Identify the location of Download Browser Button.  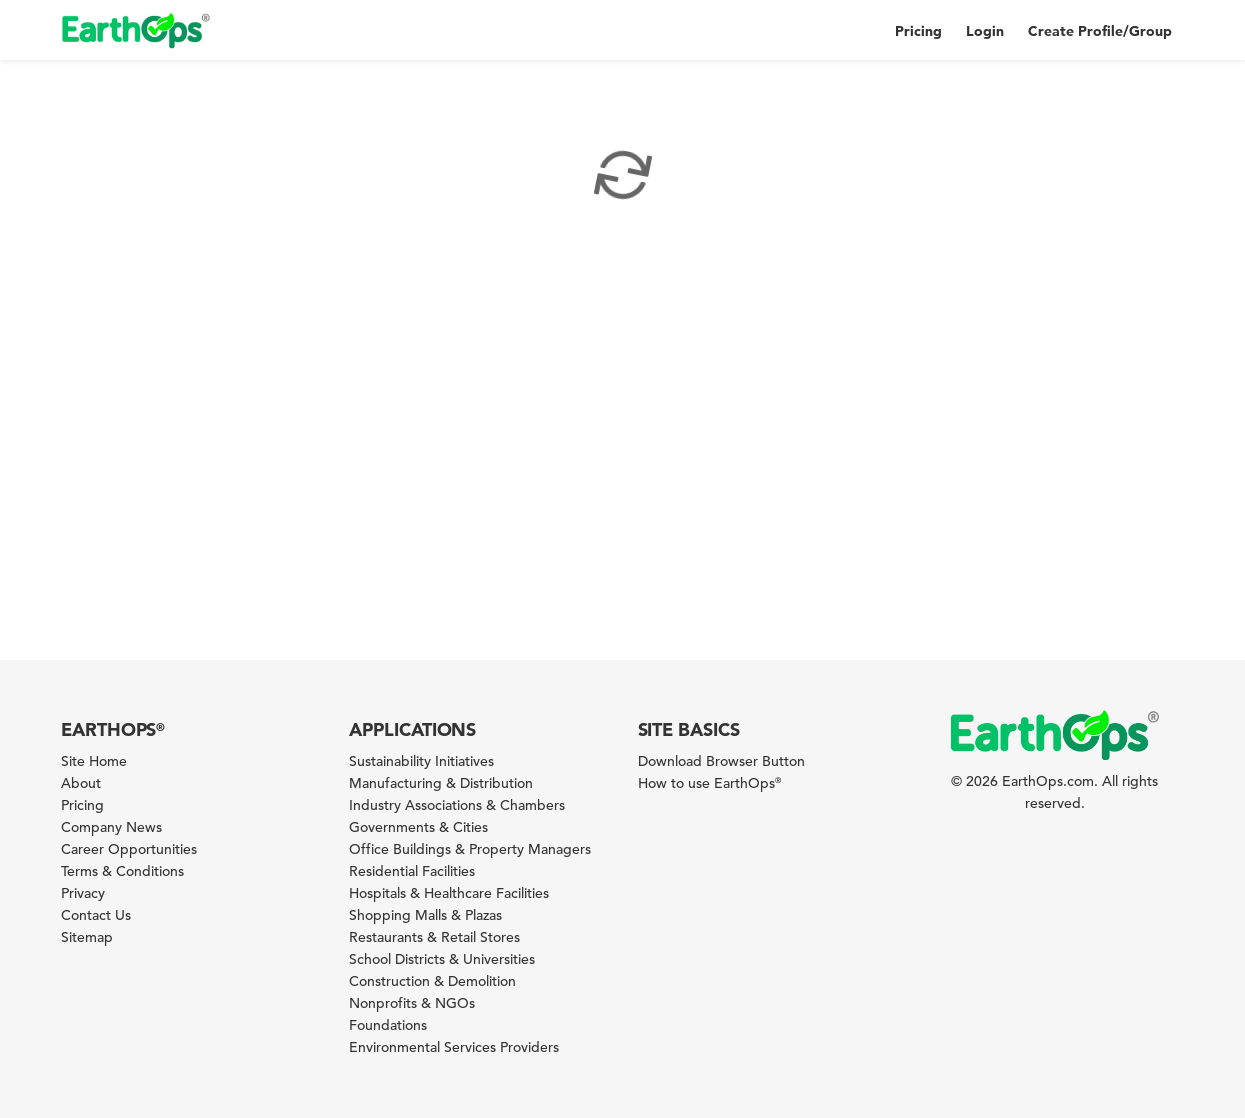
(721, 761).